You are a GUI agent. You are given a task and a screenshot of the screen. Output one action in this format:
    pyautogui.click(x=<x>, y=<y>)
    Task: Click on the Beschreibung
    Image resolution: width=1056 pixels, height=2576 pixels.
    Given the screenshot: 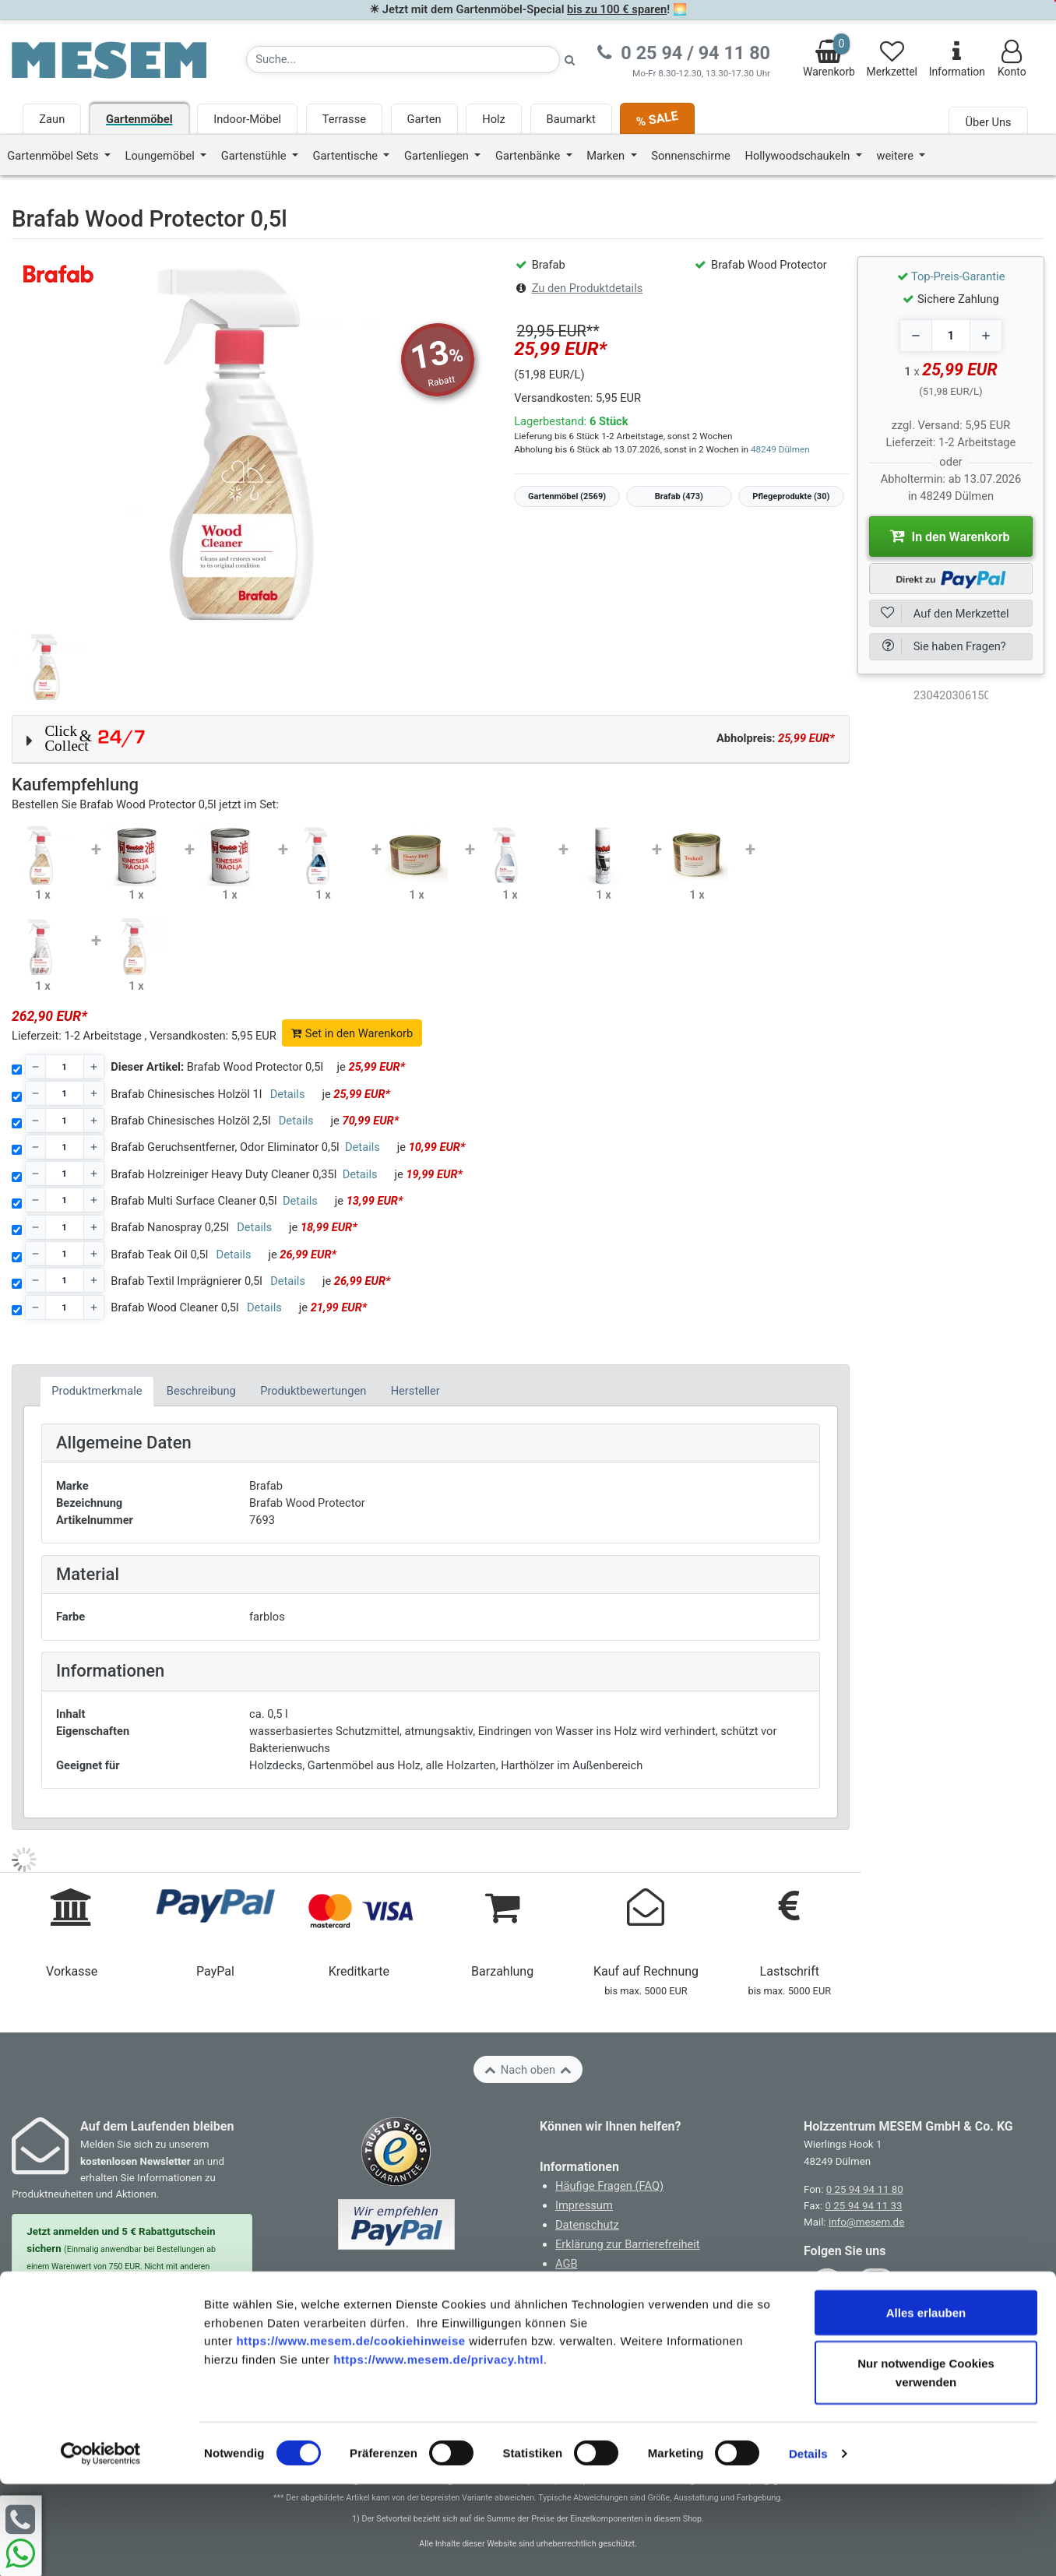 What is the action you would take?
    pyautogui.click(x=201, y=1391)
    